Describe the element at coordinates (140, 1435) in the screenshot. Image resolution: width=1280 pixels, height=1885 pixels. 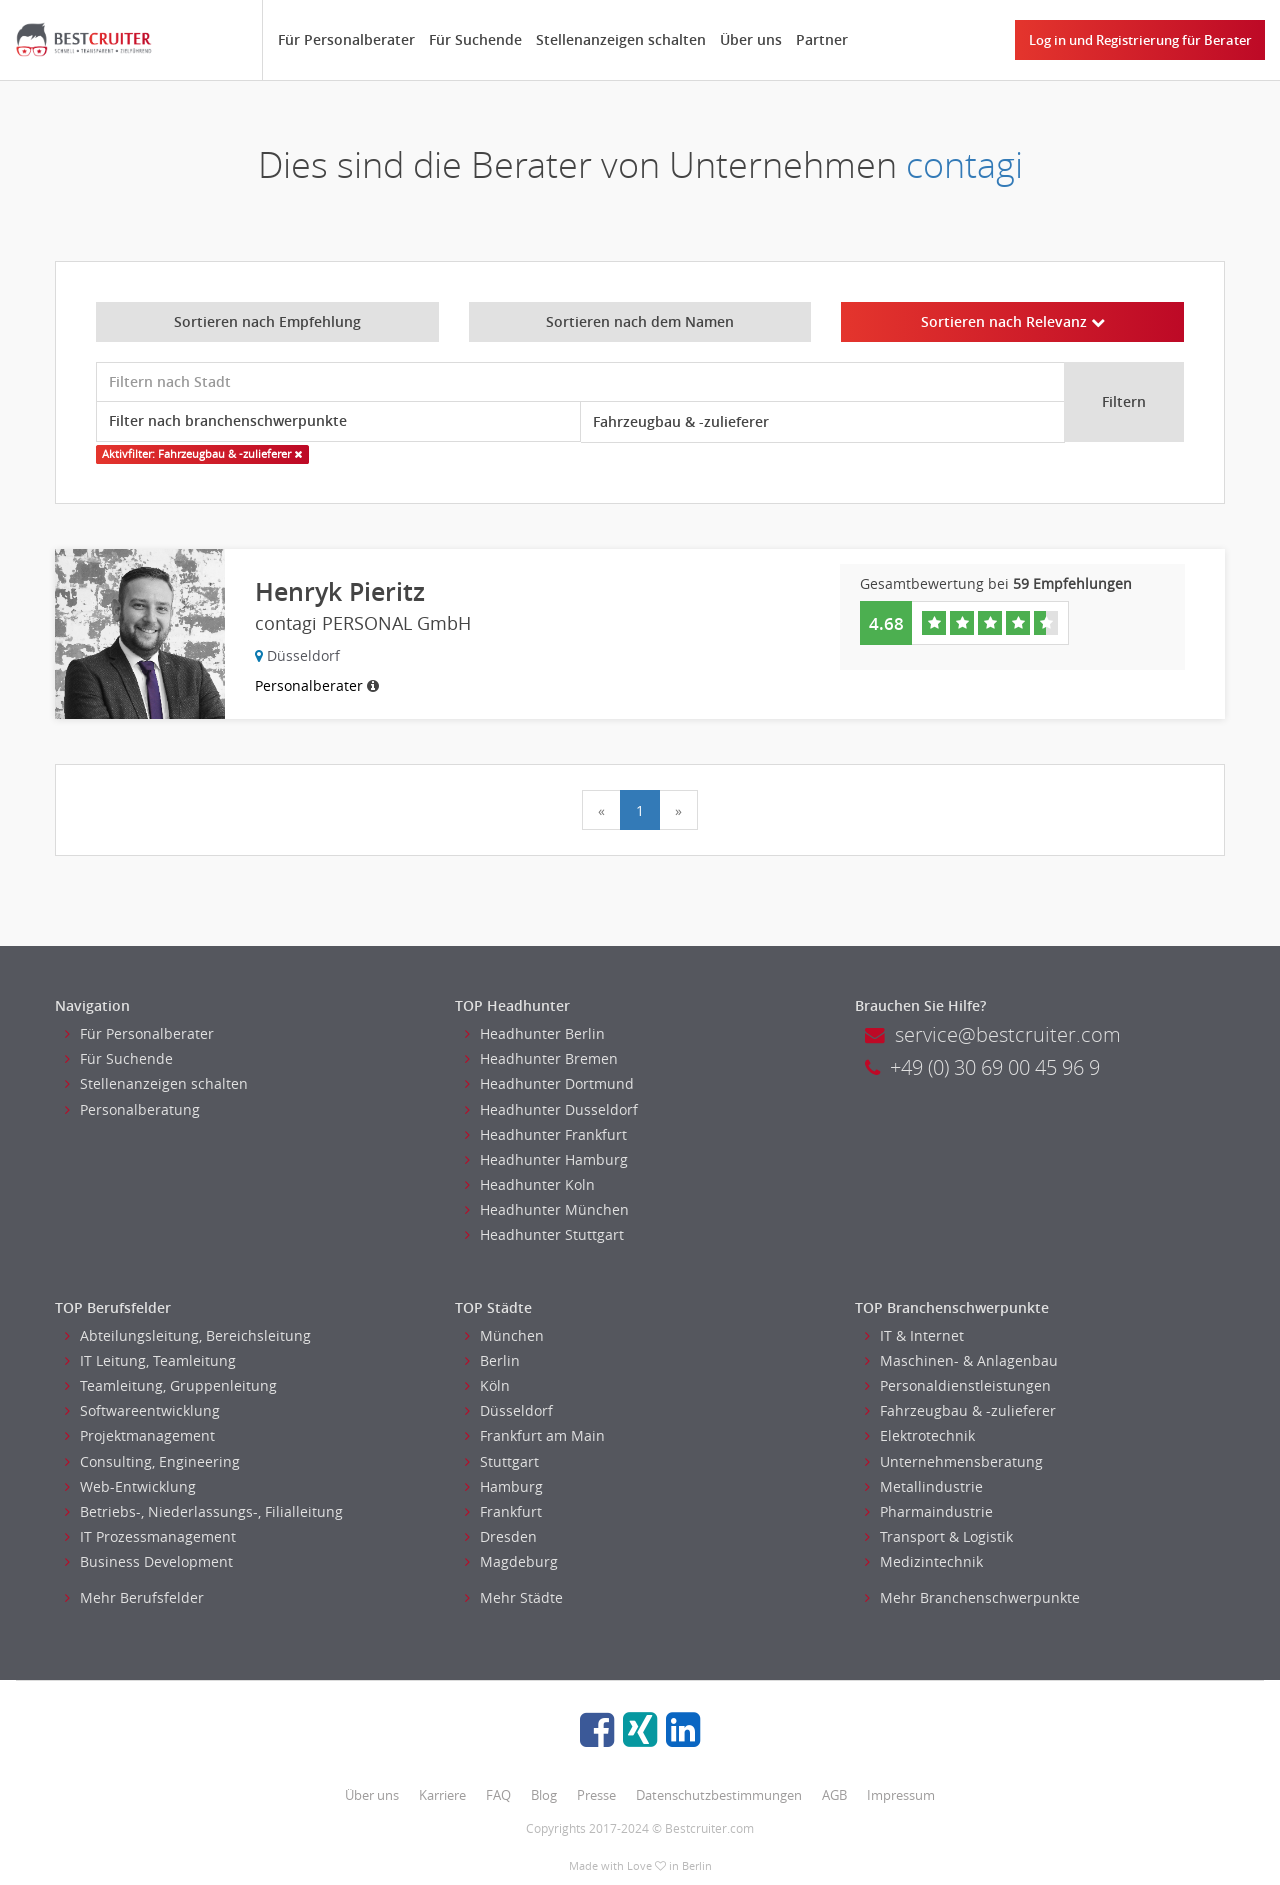
I see `Projektmanagement` at that location.